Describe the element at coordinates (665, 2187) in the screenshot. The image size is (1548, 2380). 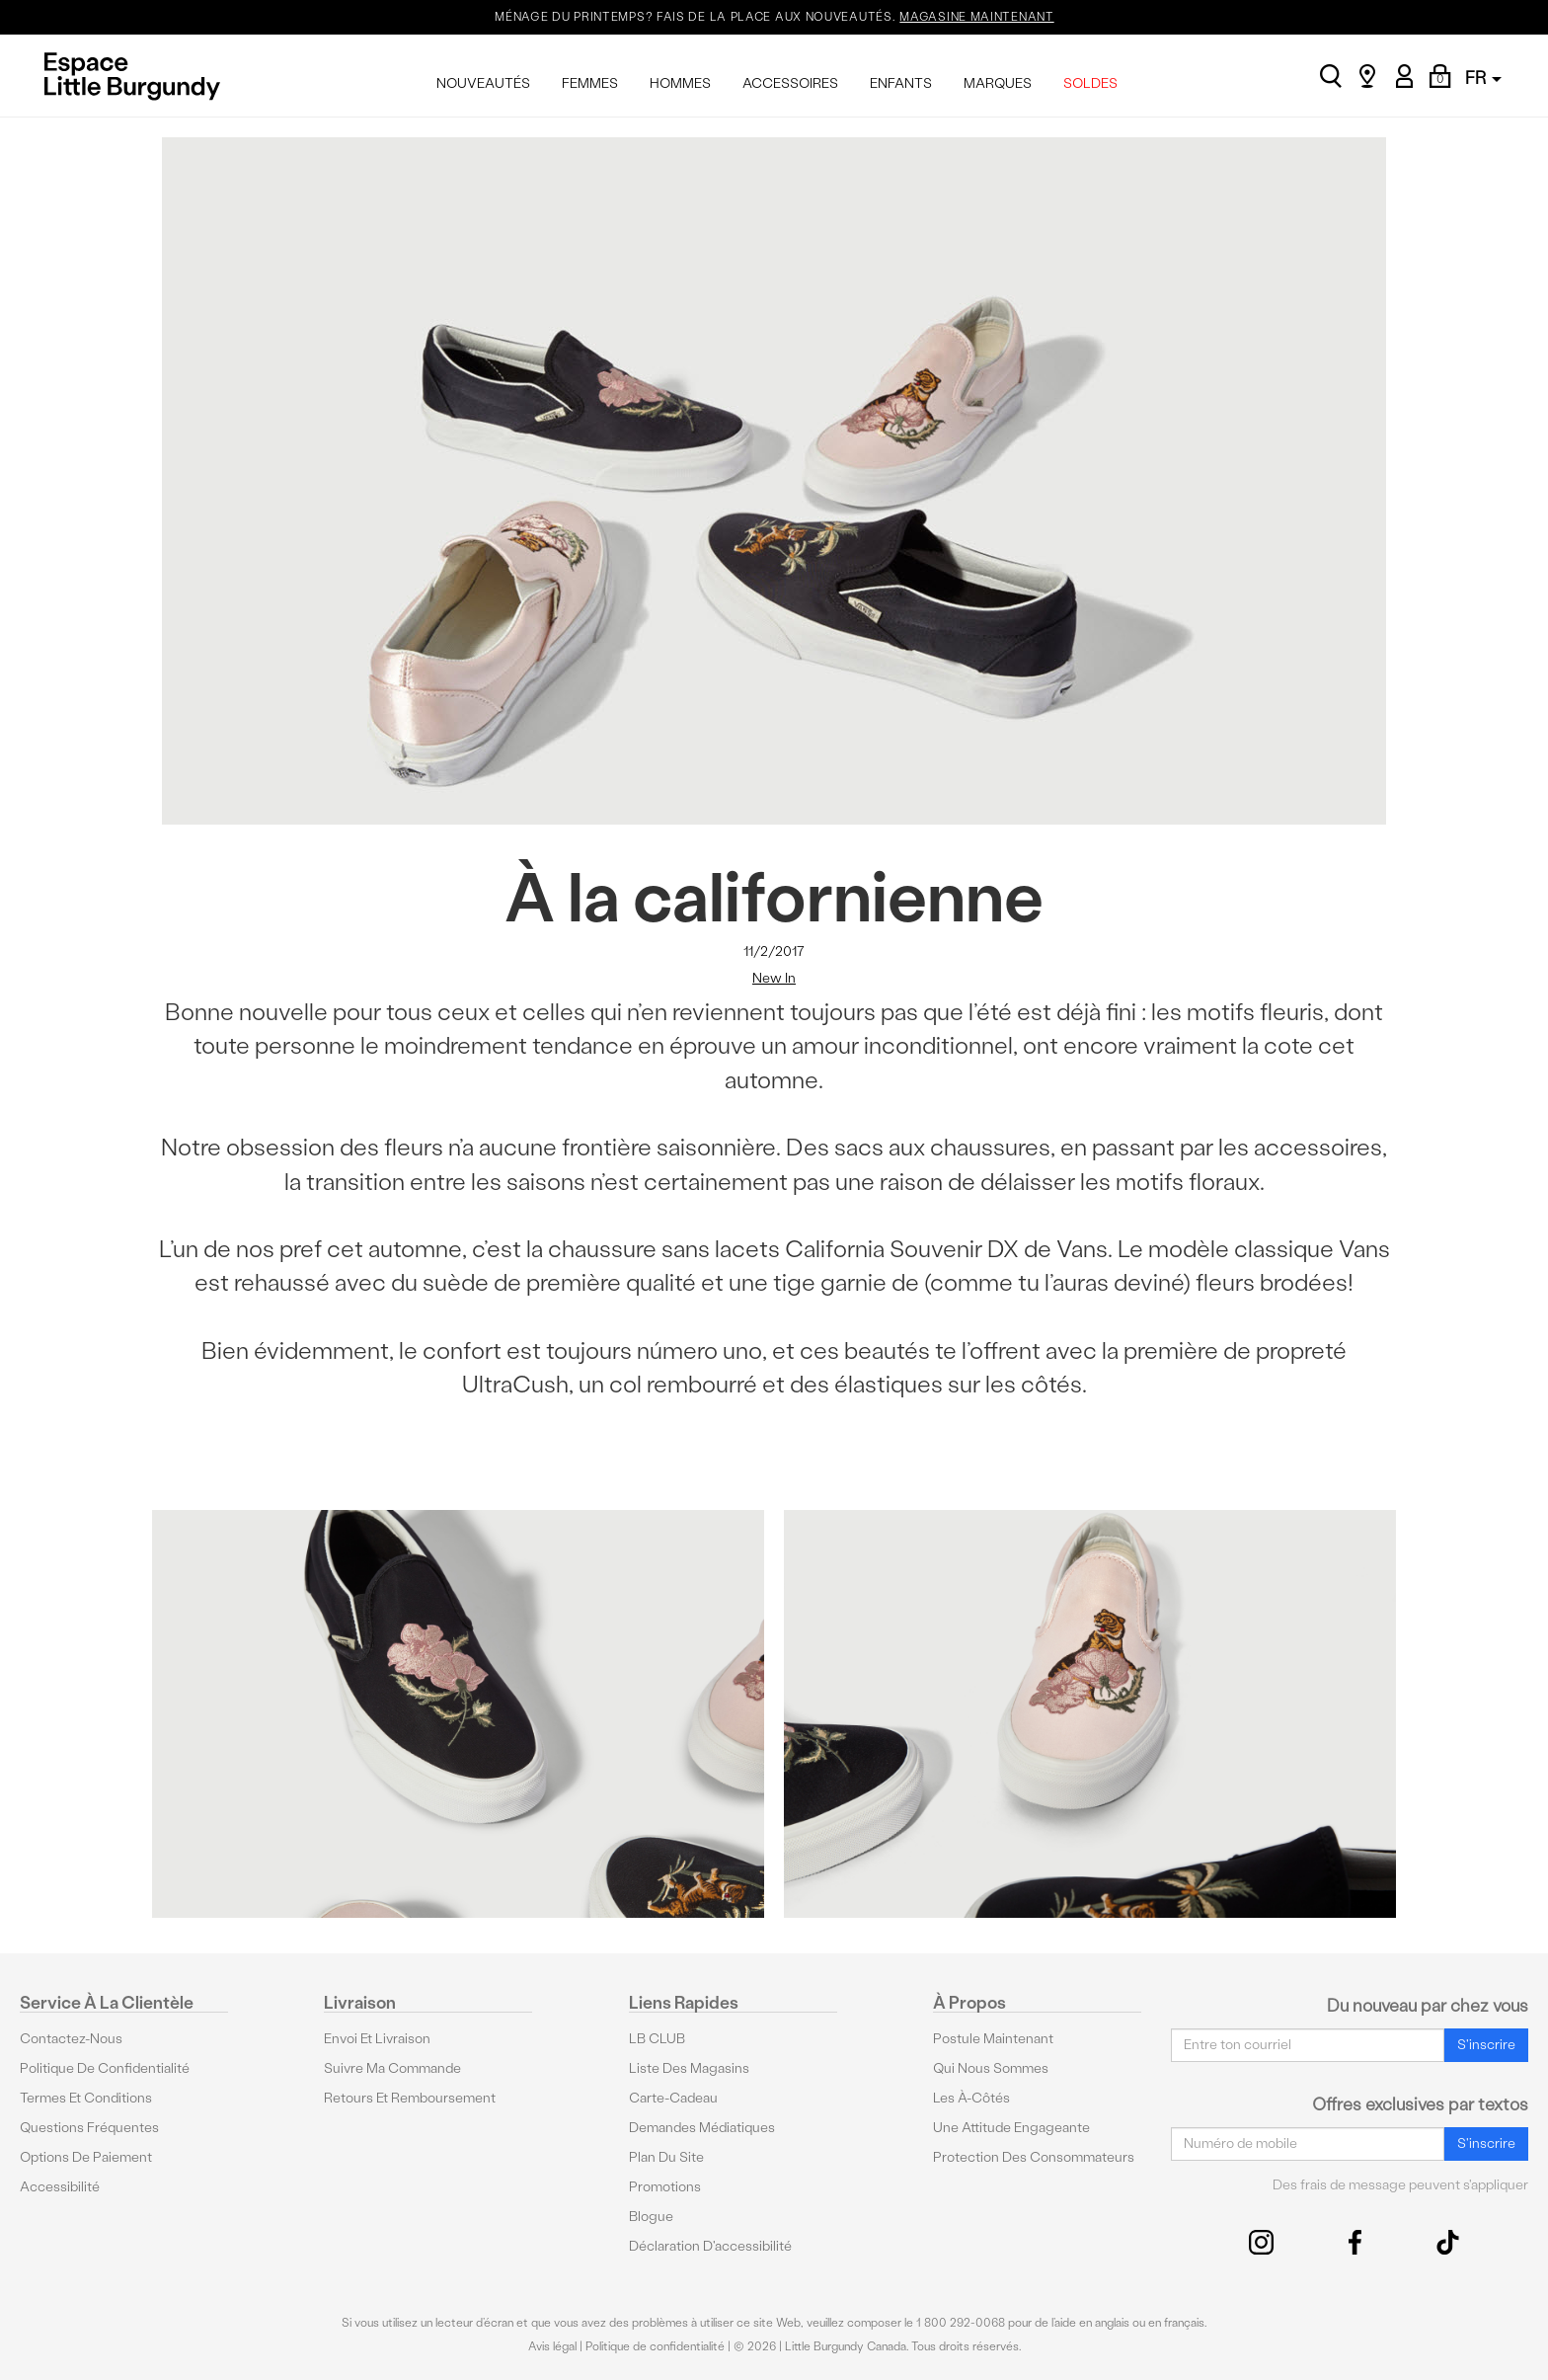
I see `Promotions` at that location.